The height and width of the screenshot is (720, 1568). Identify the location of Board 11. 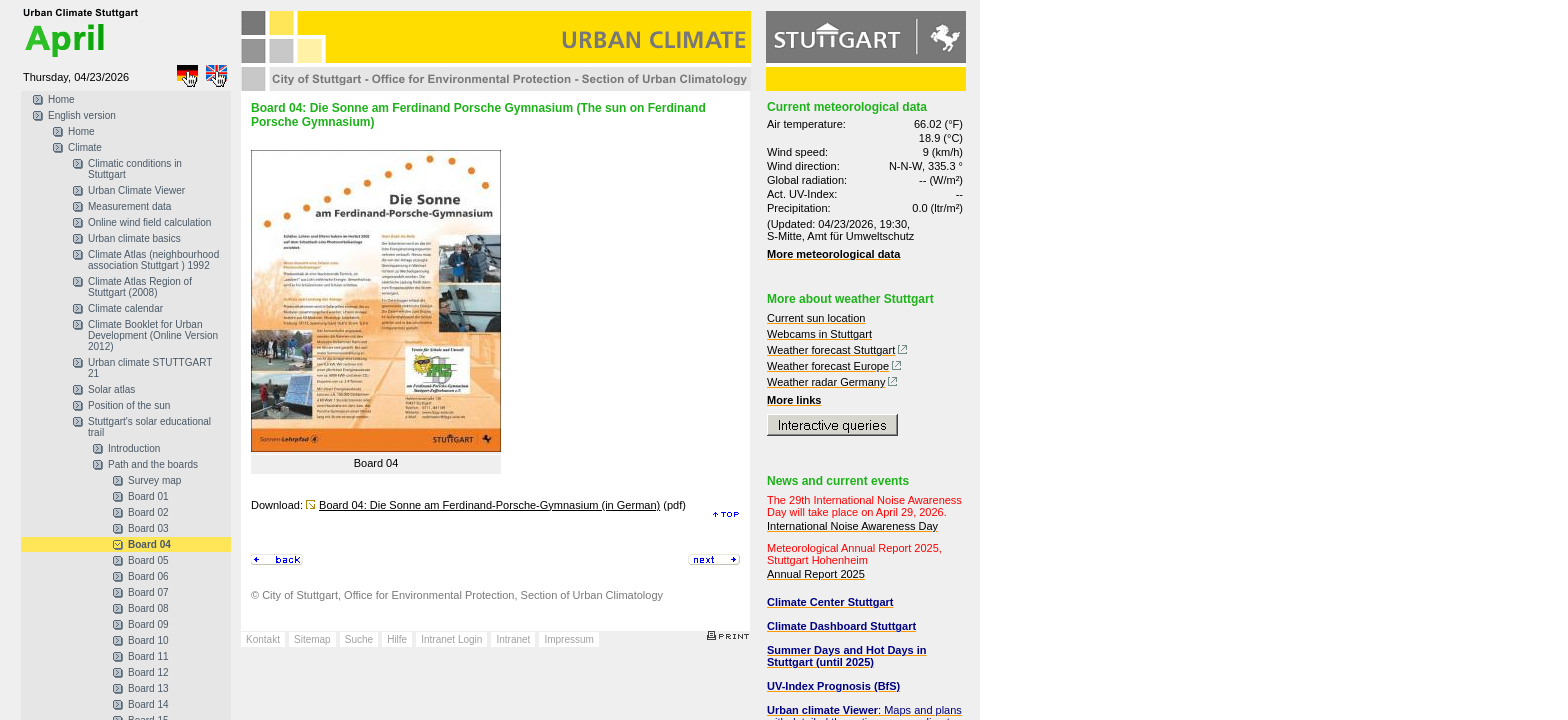
(148, 656).